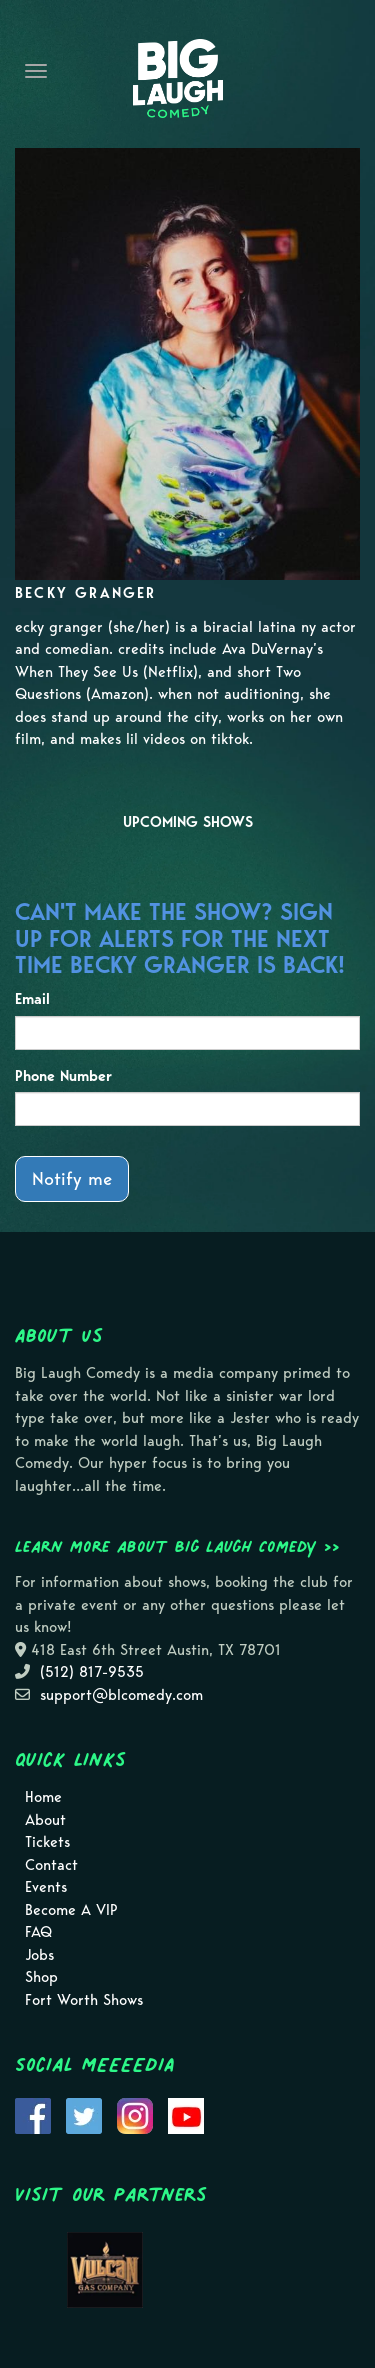  What do you see at coordinates (38, 1932) in the screenshot?
I see `FAQ` at bounding box center [38, 1932].